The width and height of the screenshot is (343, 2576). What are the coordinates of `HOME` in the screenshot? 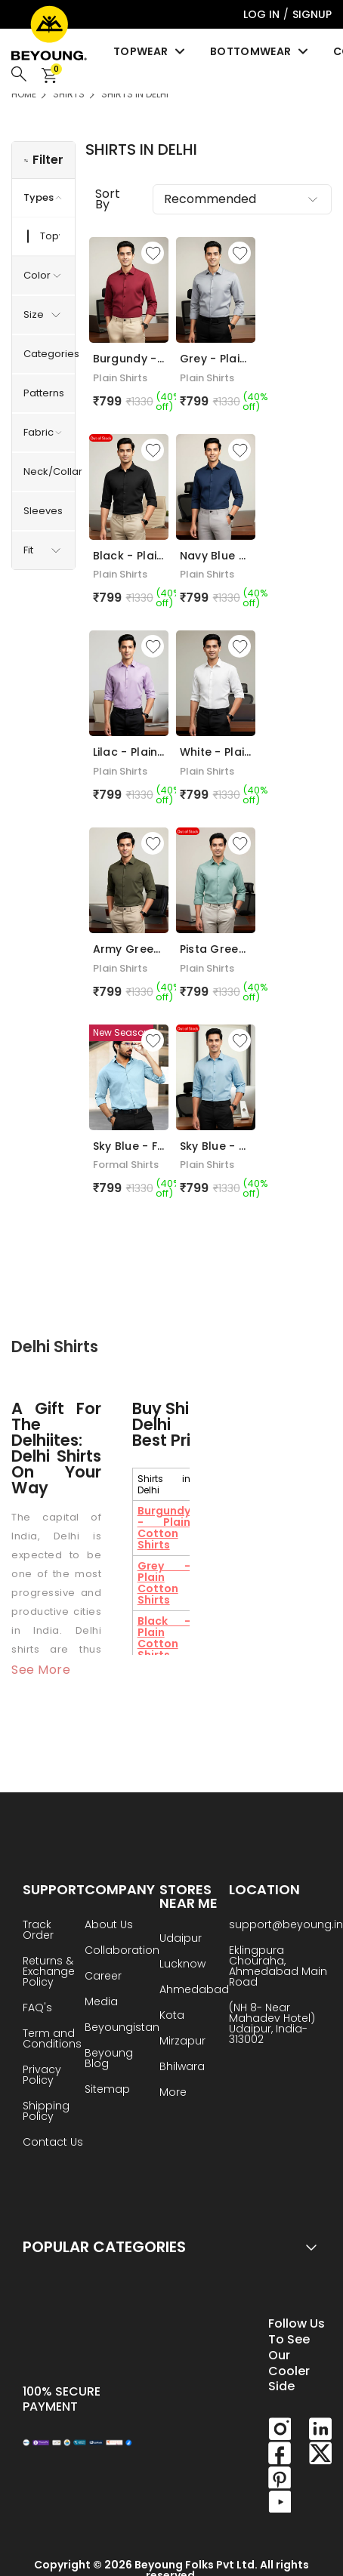 It's located at (23, 94).